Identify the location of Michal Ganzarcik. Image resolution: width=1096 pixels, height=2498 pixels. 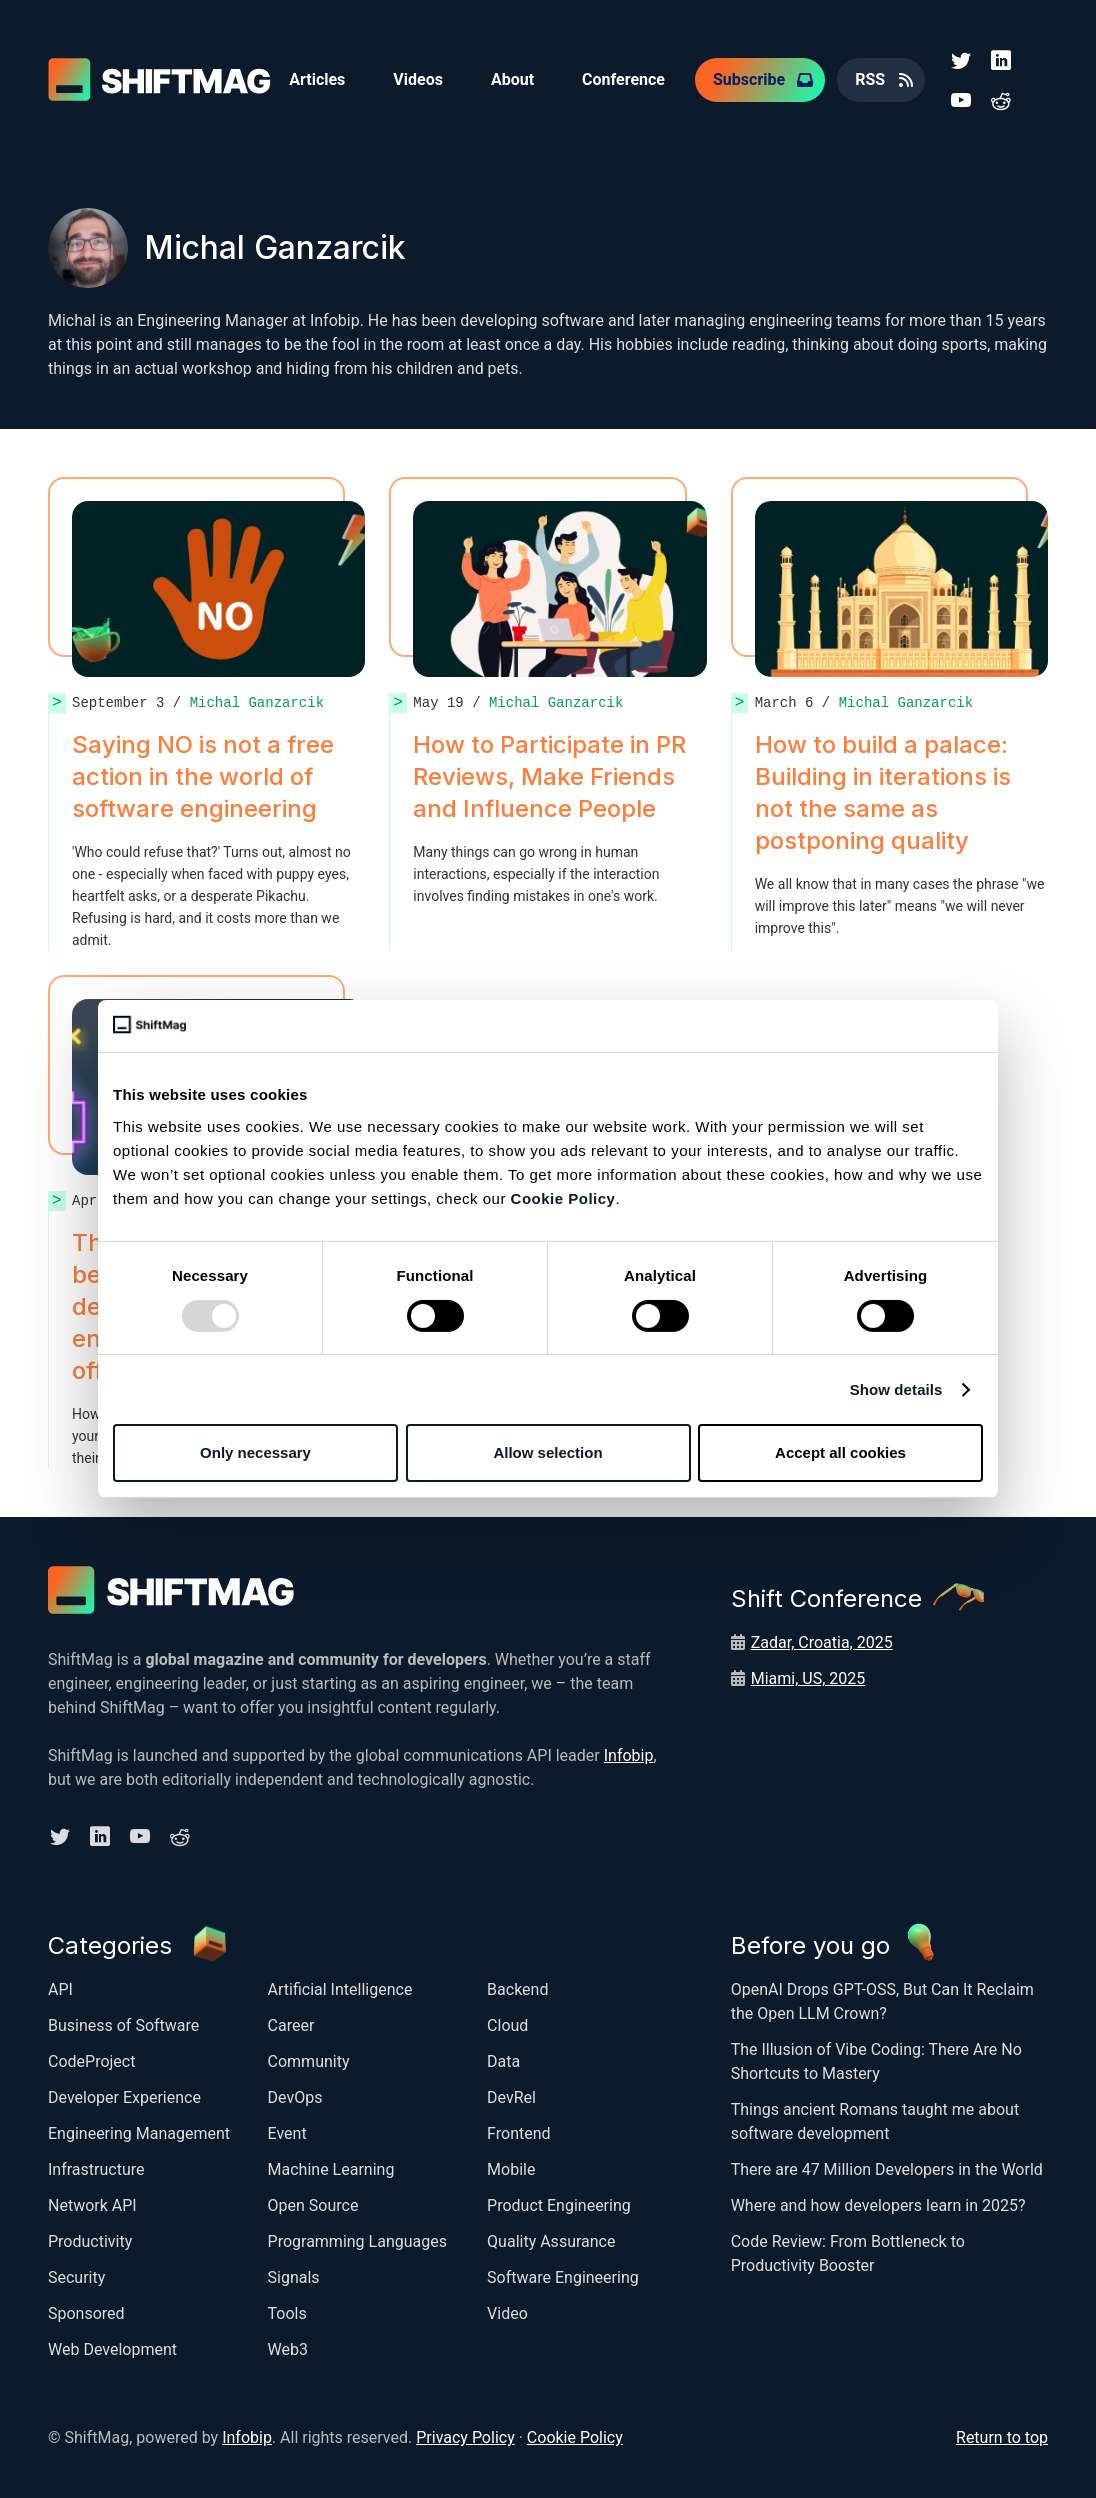
(257, 702).